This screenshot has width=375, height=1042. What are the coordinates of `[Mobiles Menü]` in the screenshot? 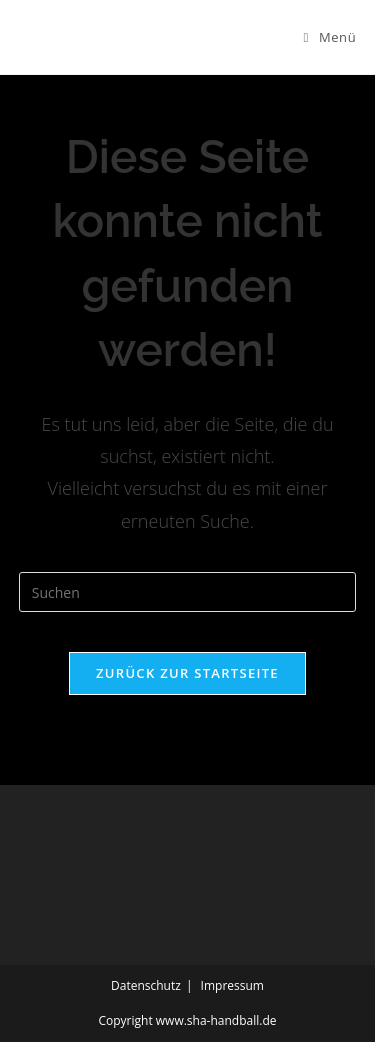 It's located at (330, 37).